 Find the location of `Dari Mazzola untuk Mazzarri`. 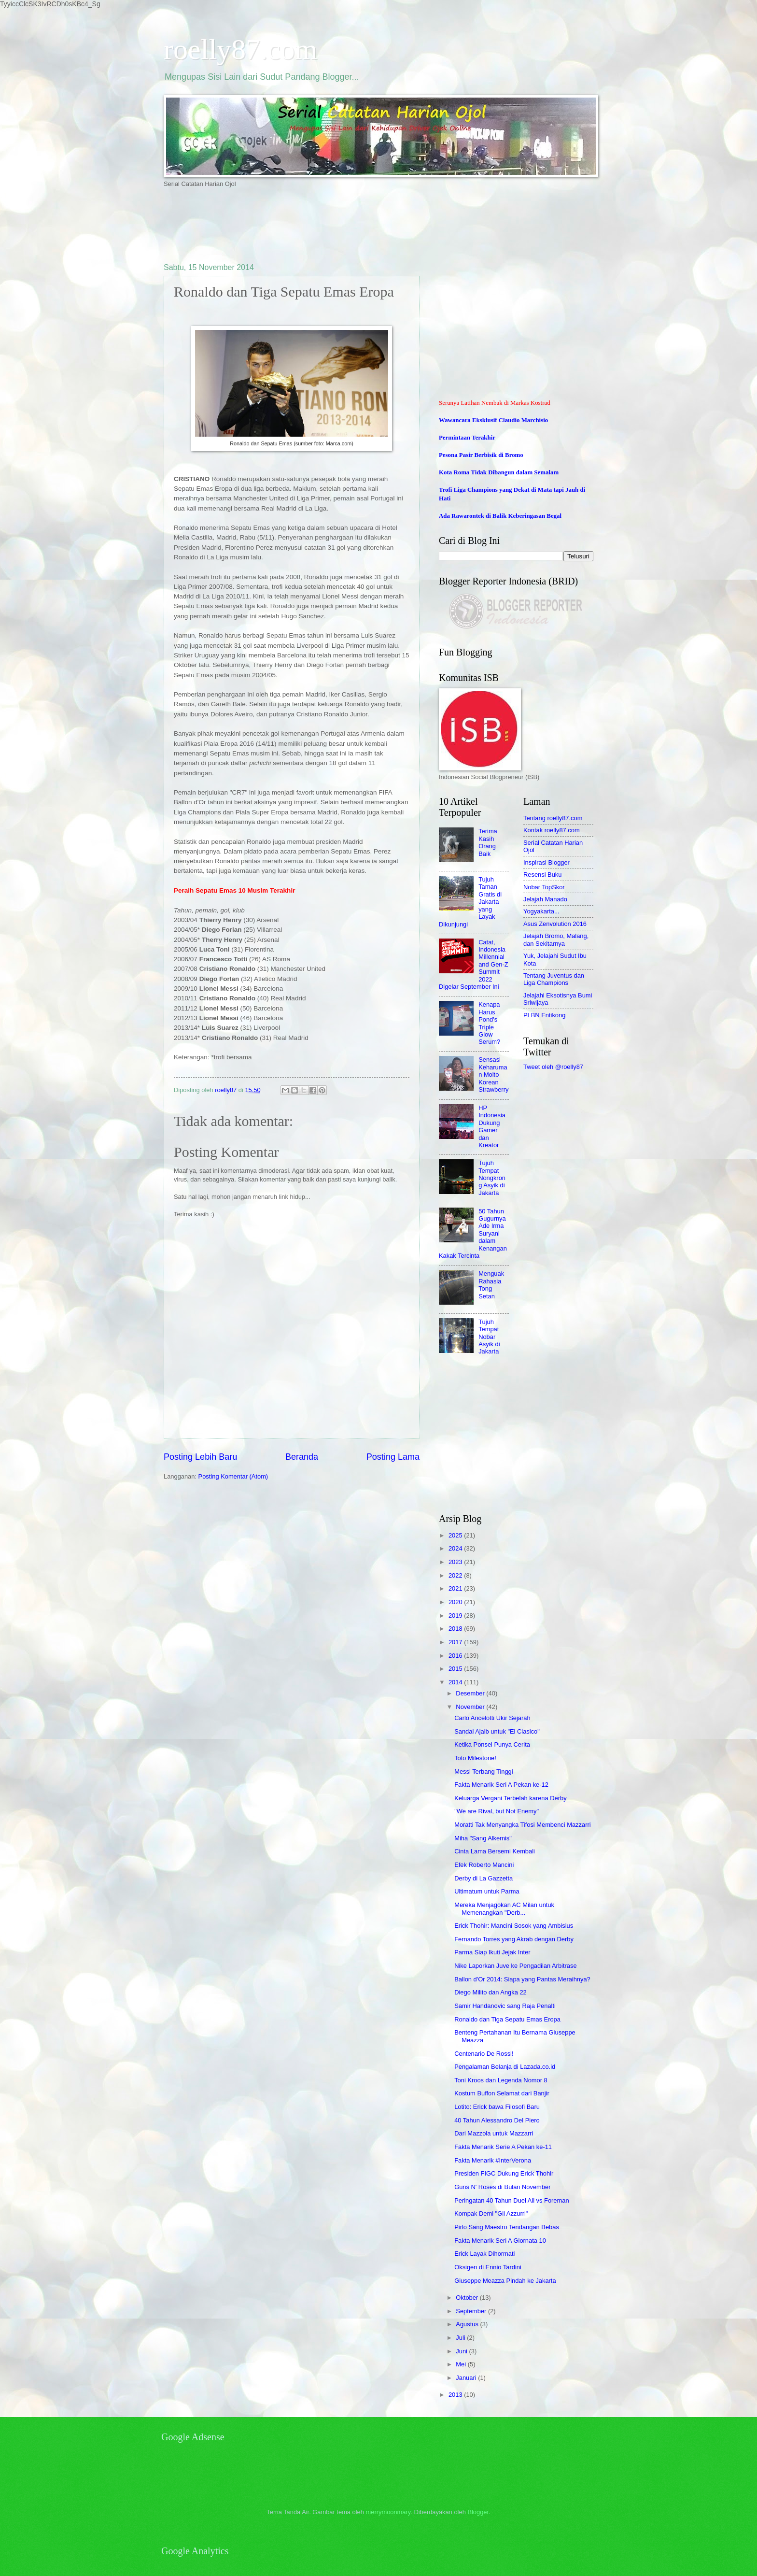

Dari Mazzola untuk Mazzarri is located at coordinates (493, 2133).